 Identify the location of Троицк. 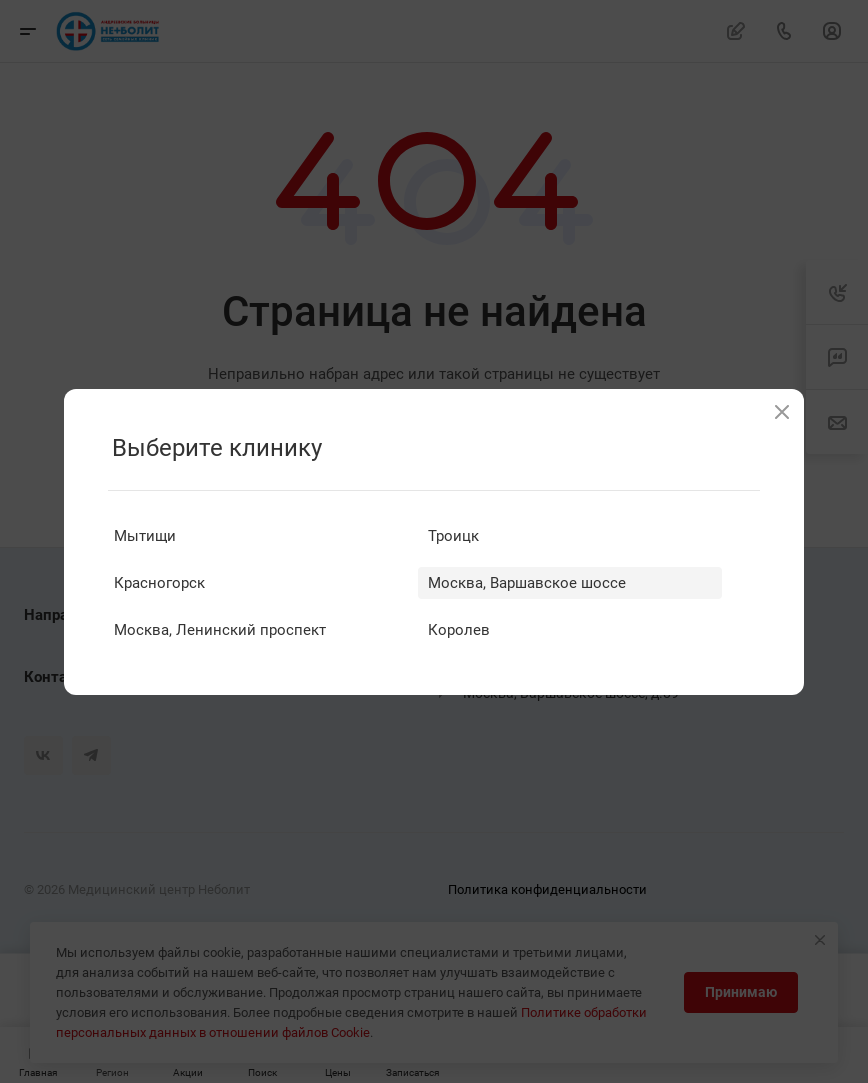
(453, 536).